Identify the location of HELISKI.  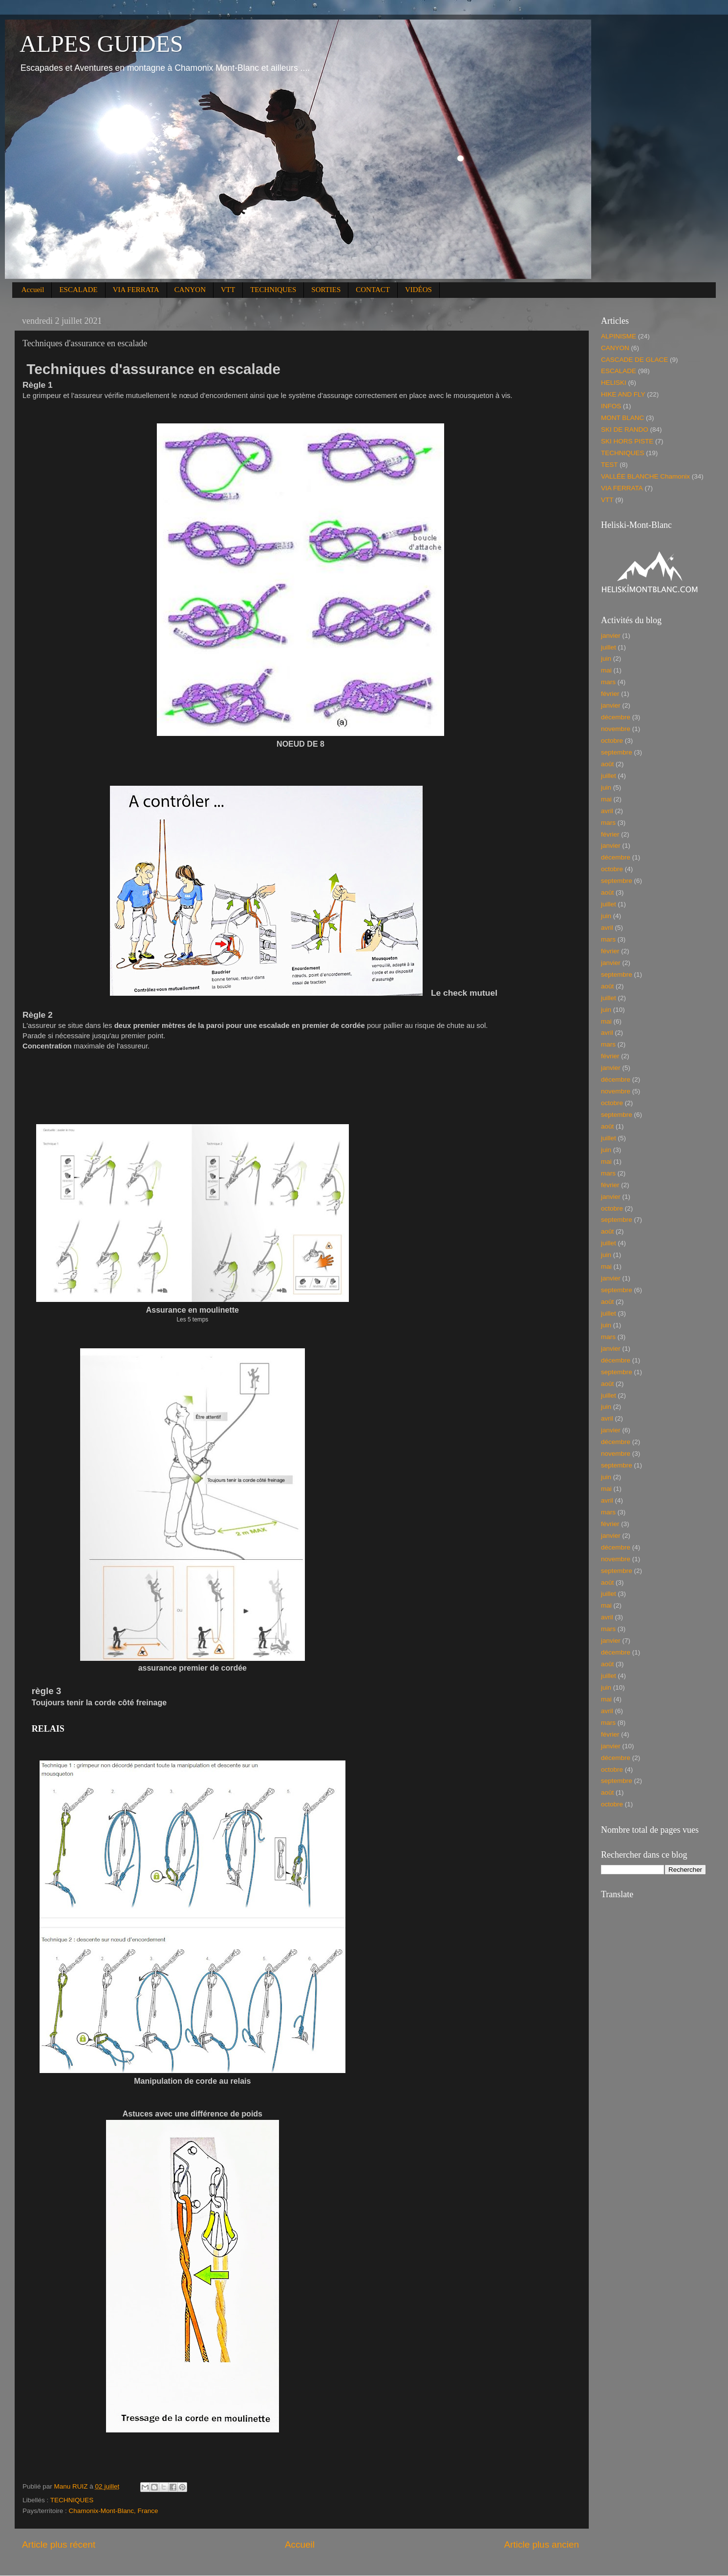
(613, 382).